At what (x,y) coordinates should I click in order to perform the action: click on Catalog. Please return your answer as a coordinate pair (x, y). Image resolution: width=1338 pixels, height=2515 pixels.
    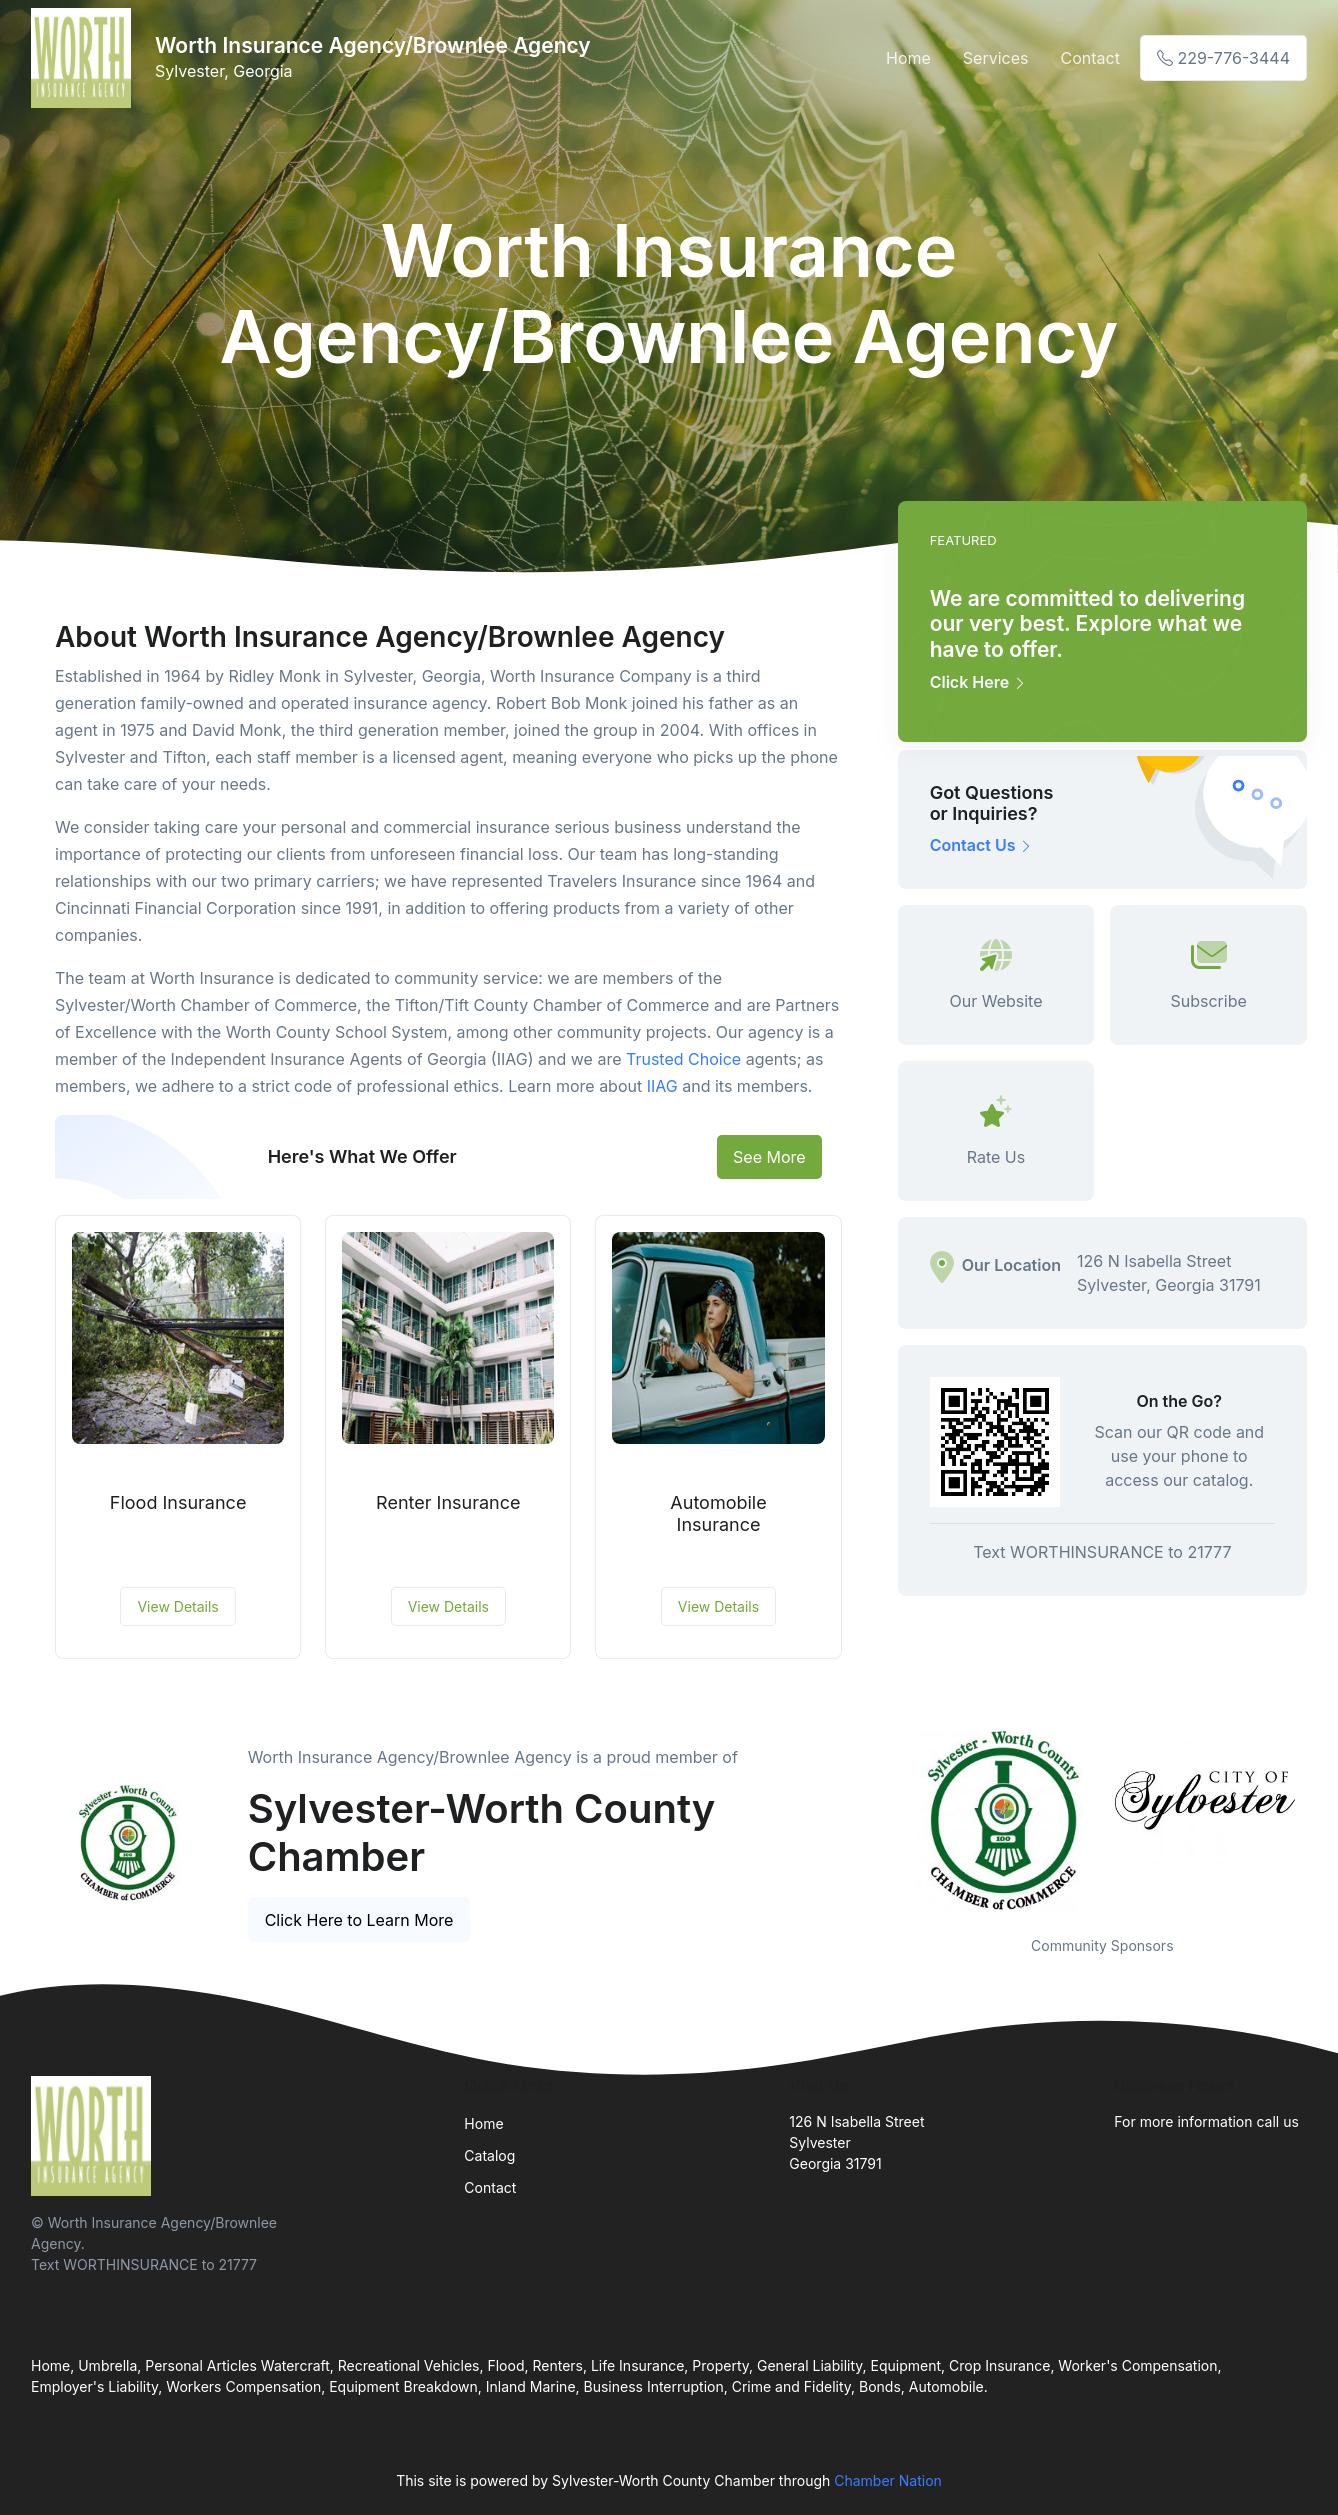
    Looking at the image, I should click on (489, 2155).